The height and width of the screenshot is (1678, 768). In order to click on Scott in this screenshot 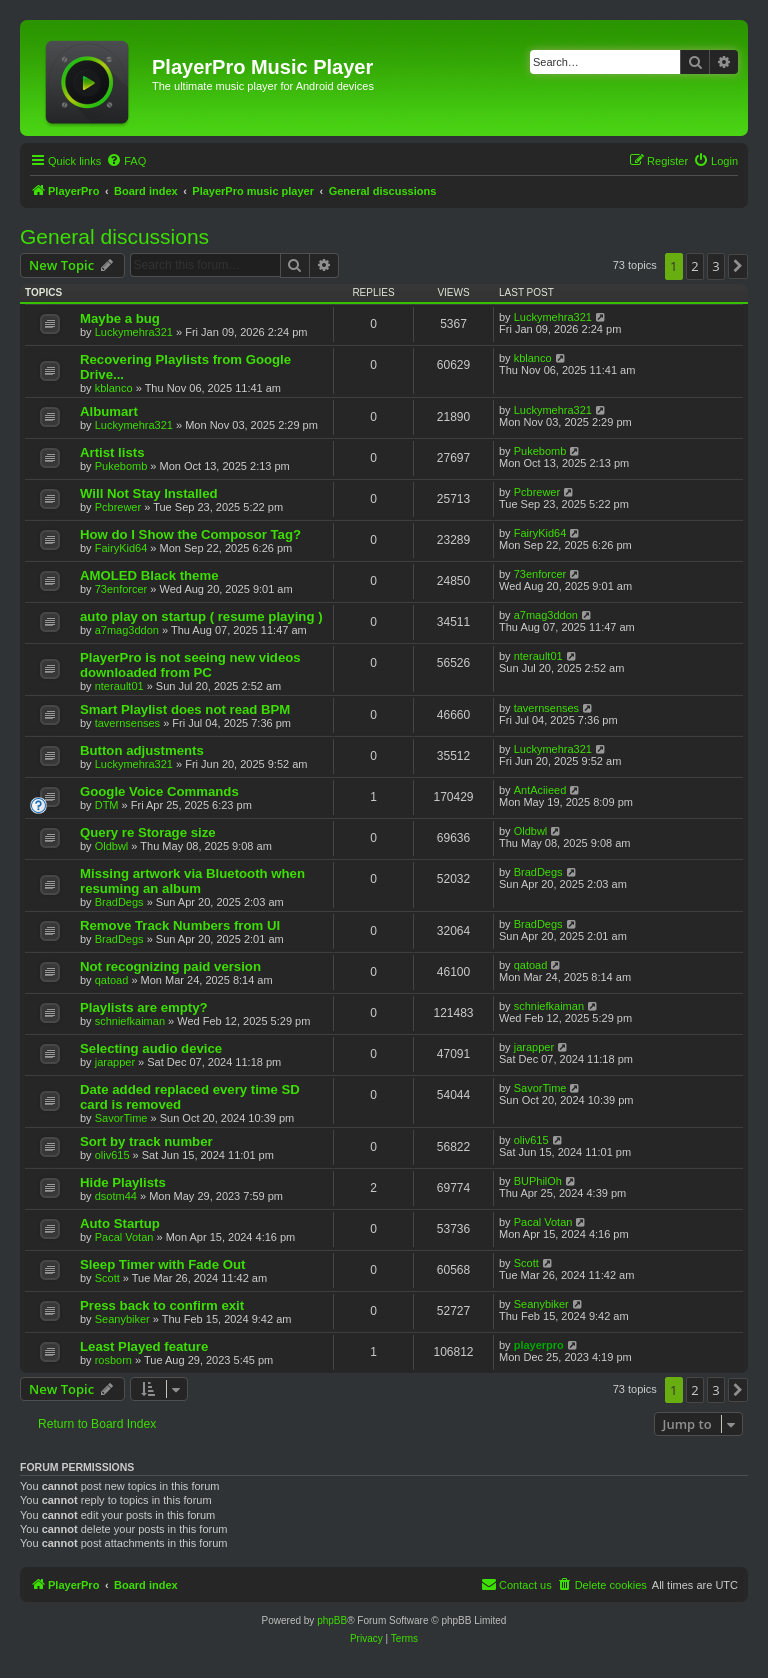, I will do `click(107, 1278)`.